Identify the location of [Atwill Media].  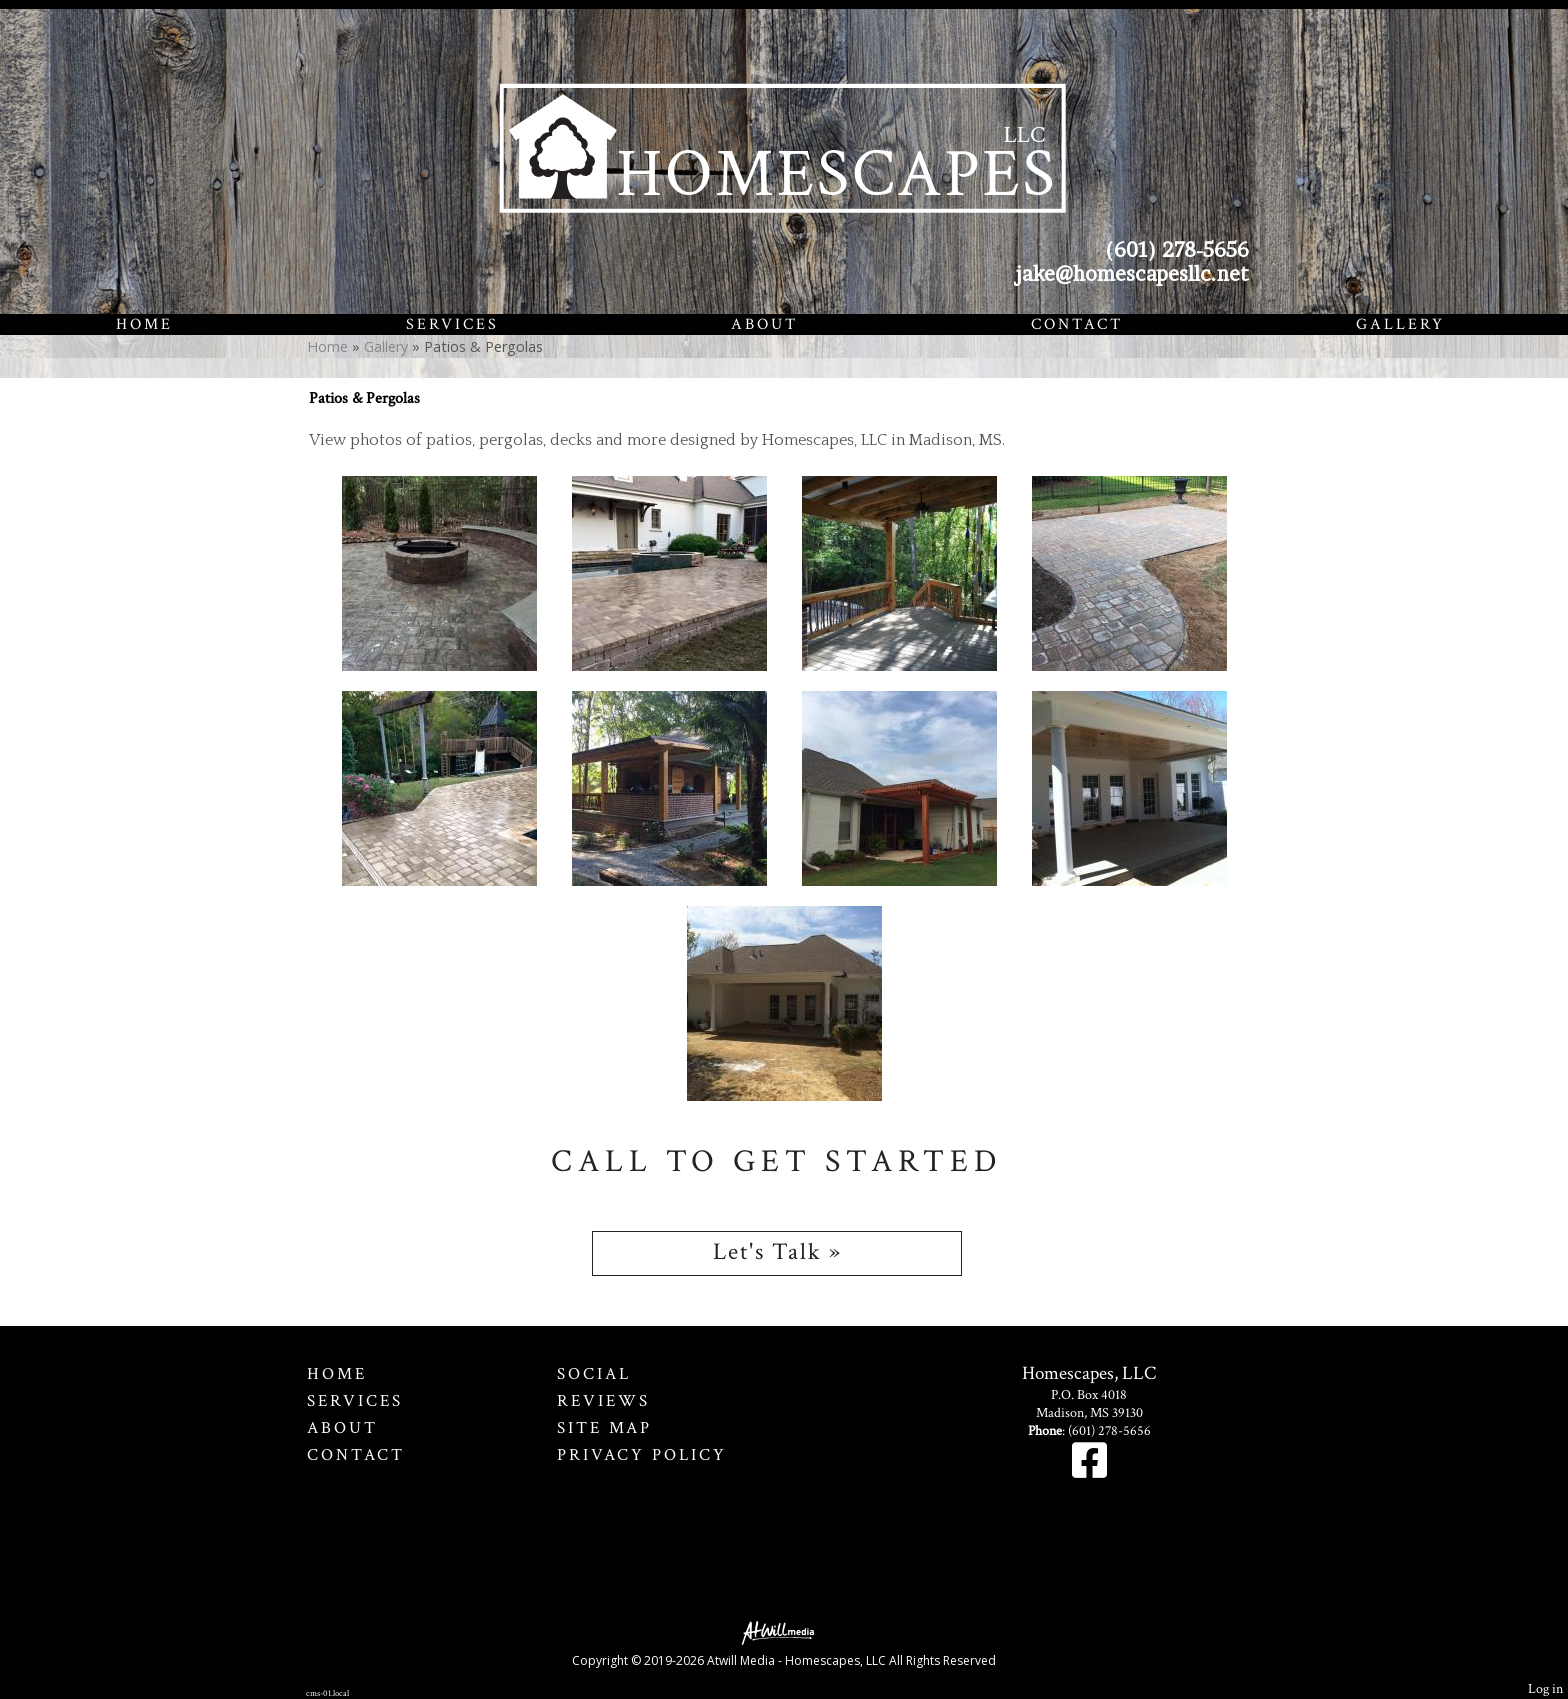
(784, 1631).